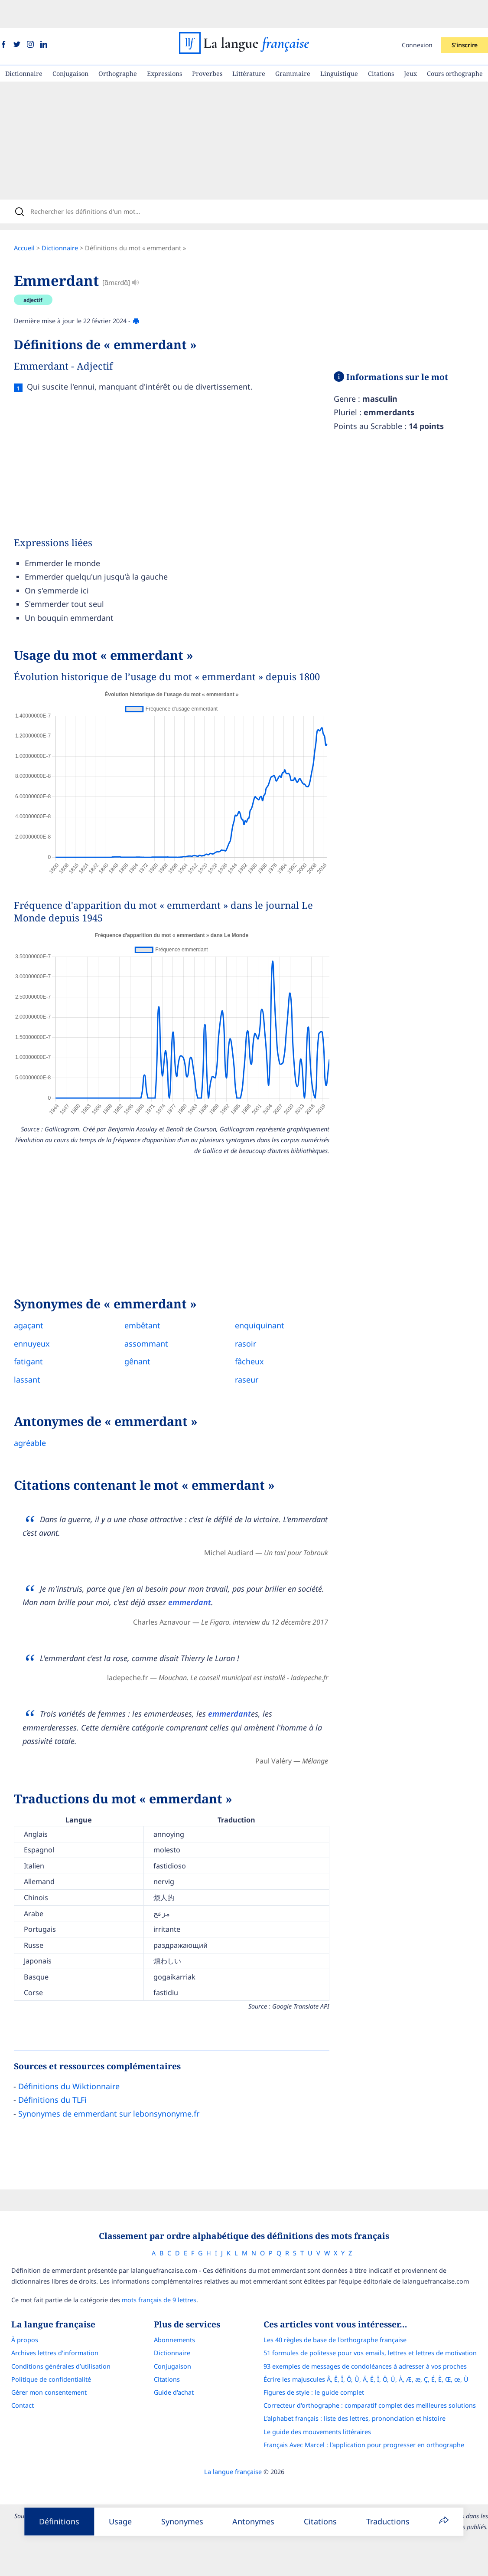 This screenshot has height=2576, width=488. What do you see at coordinates (34, 1356) in the screenshot?
I see `lassant` at bounding box center [34, 1356].